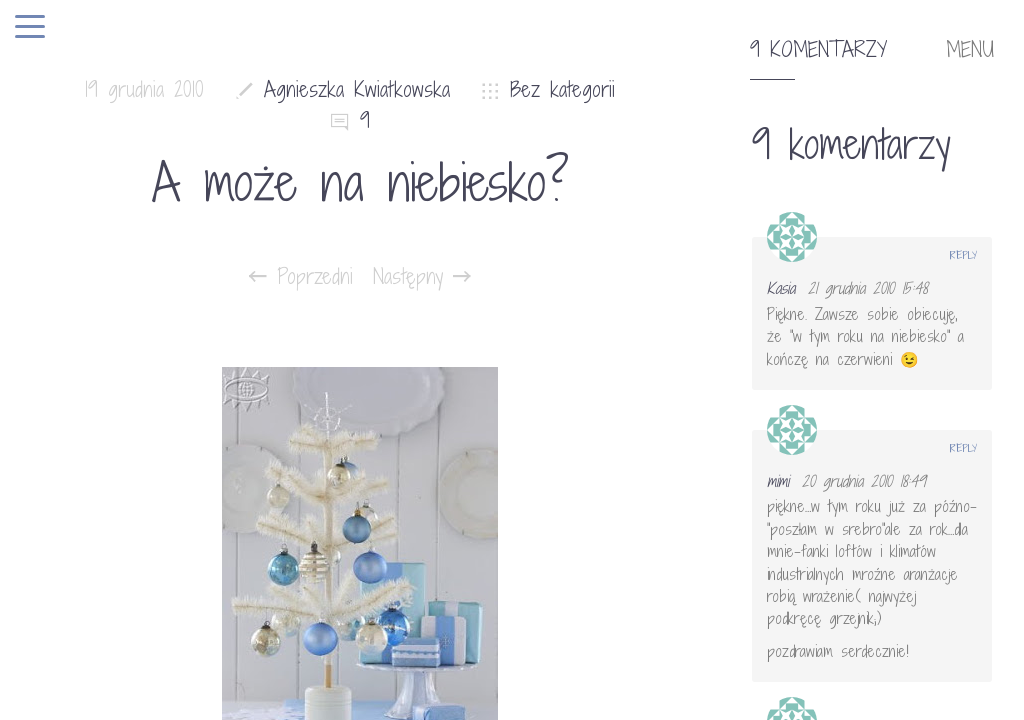 The height and width of the screenshot is (720, 1024). Describe the element at coordinates (422, 277) in the screenshot. I see `Następny` at that location.